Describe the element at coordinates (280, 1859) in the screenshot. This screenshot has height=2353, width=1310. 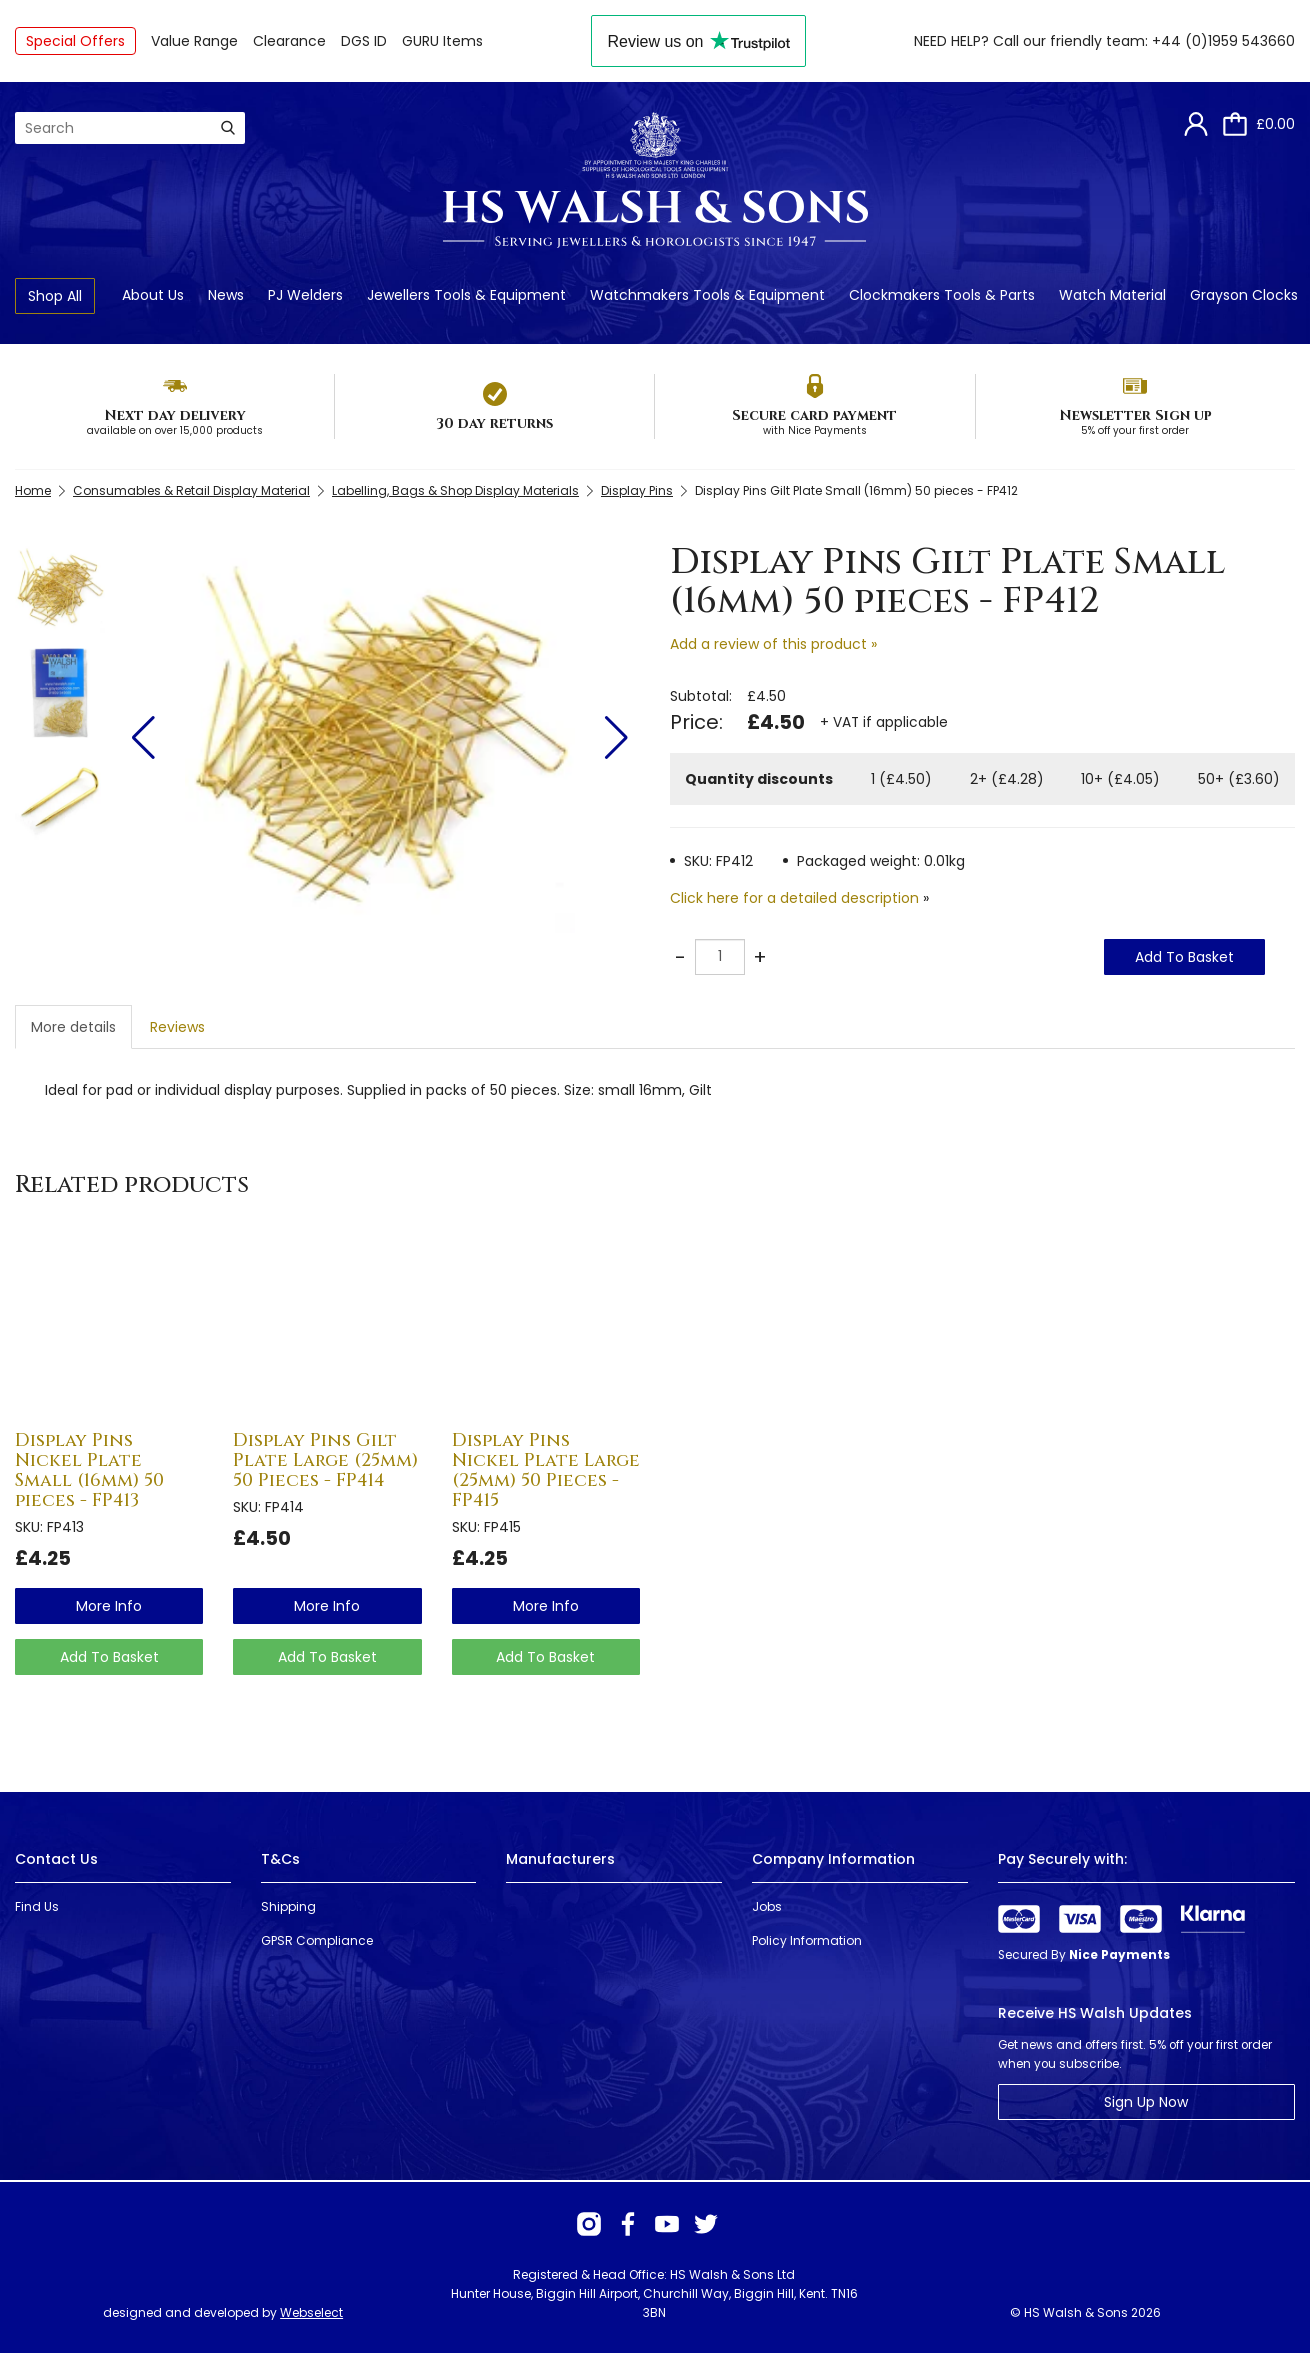
I see `T&Cs` at that location.